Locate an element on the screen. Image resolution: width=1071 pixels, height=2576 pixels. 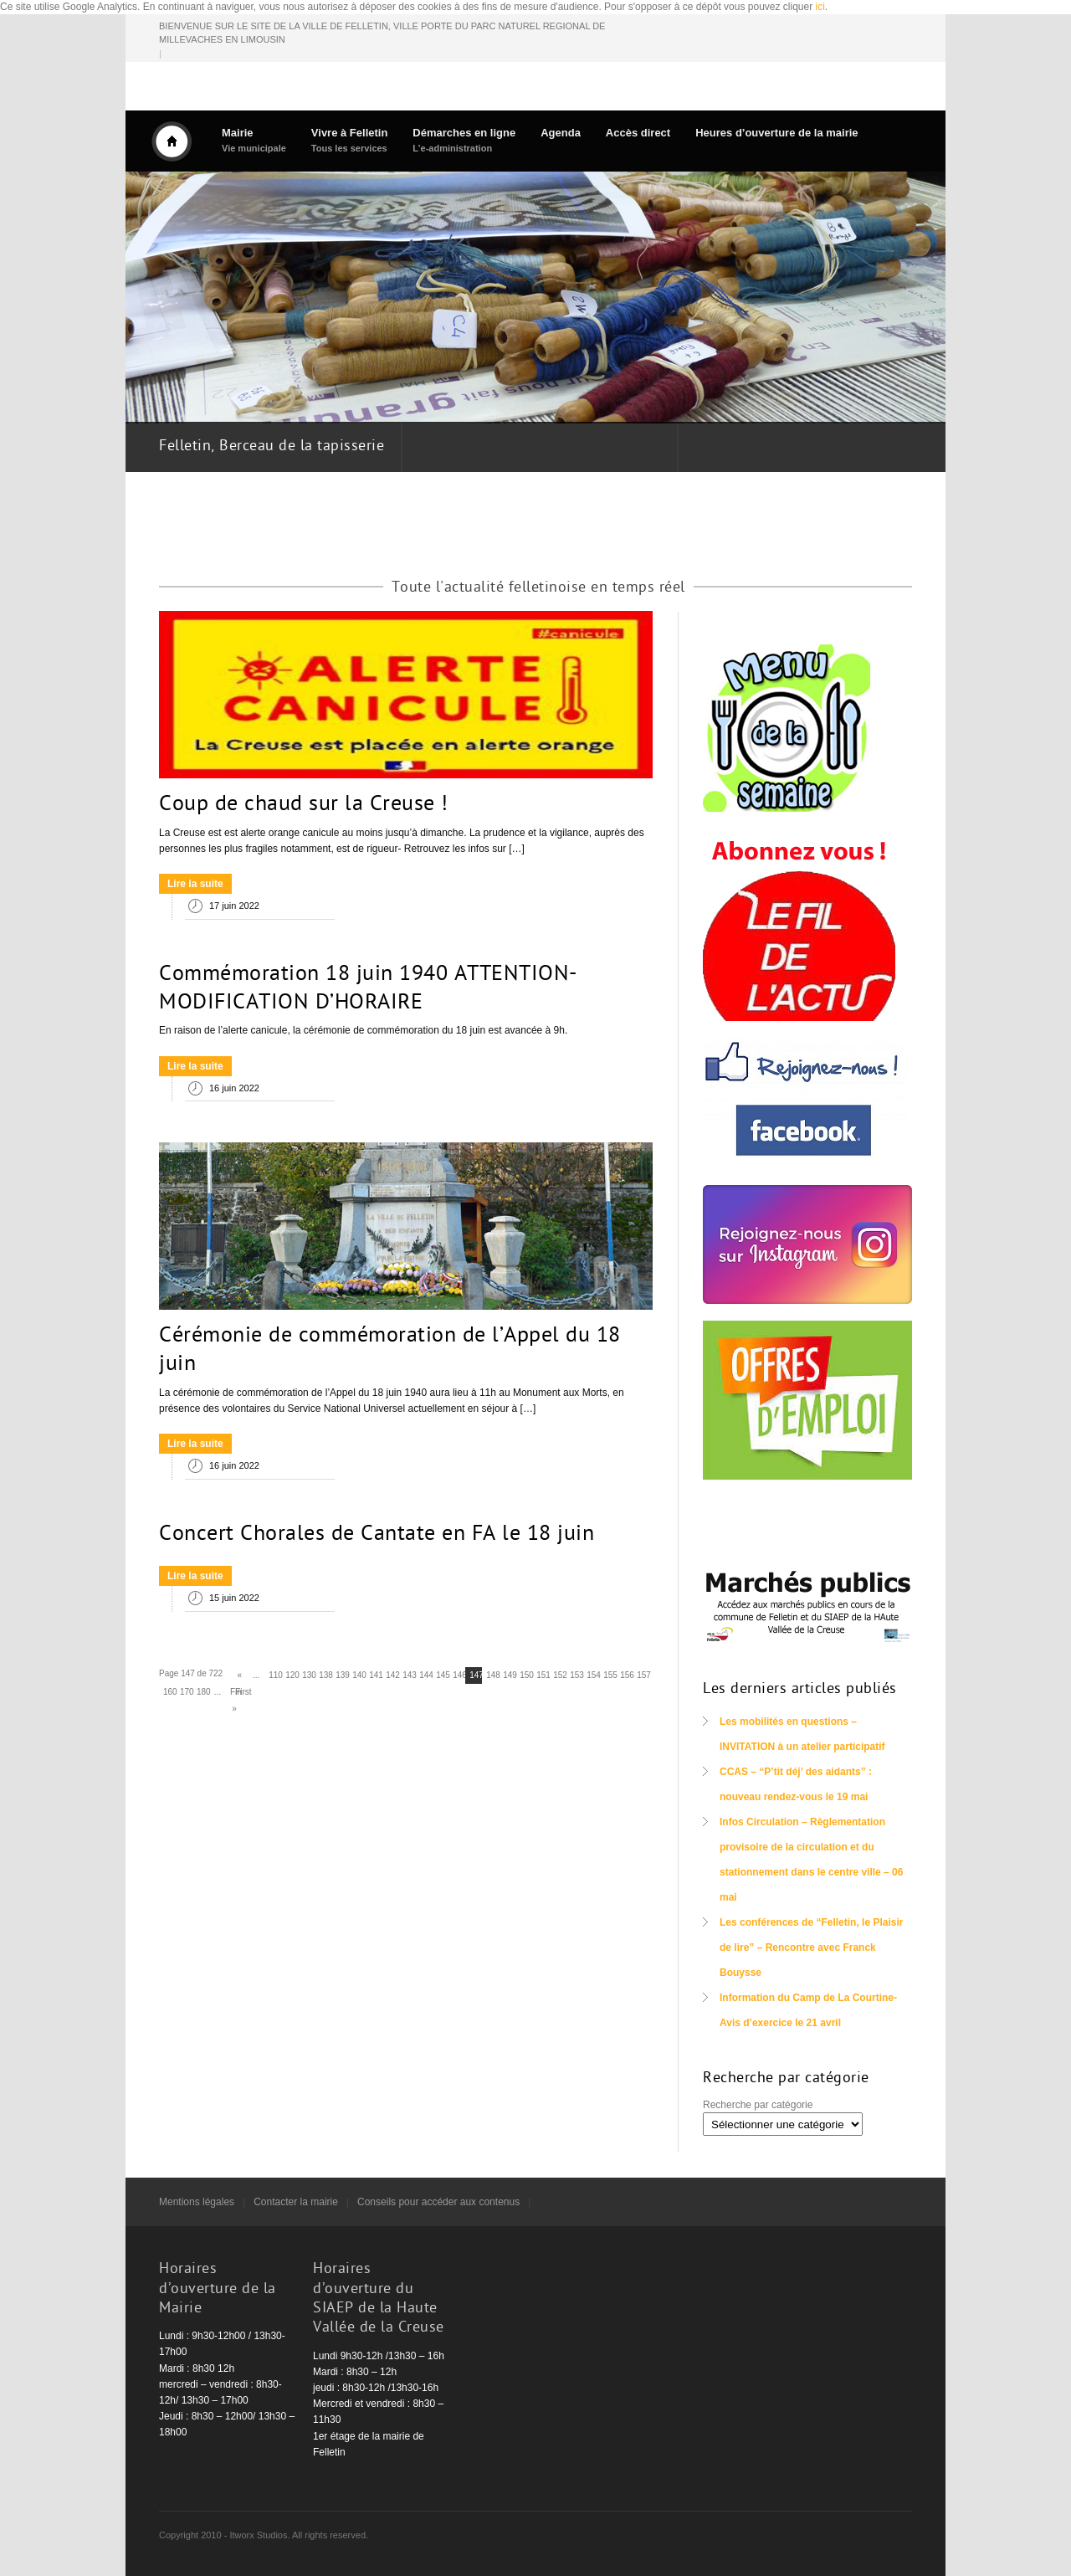
Coup de chaud sur la Creuse ! is located at coordinates (303, 805).